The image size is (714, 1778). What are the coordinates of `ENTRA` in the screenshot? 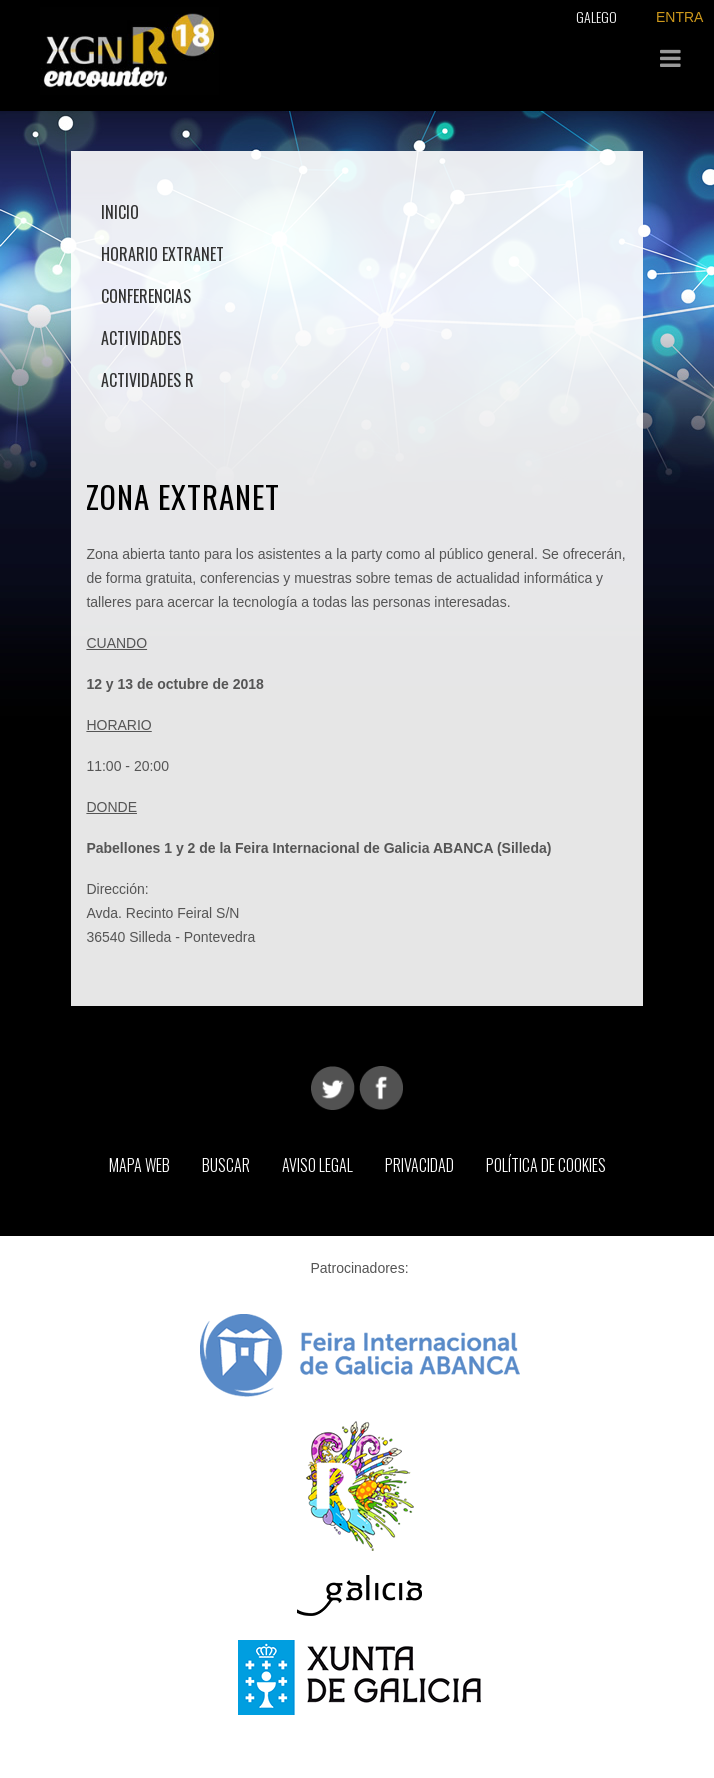 It's located at (679, 17).